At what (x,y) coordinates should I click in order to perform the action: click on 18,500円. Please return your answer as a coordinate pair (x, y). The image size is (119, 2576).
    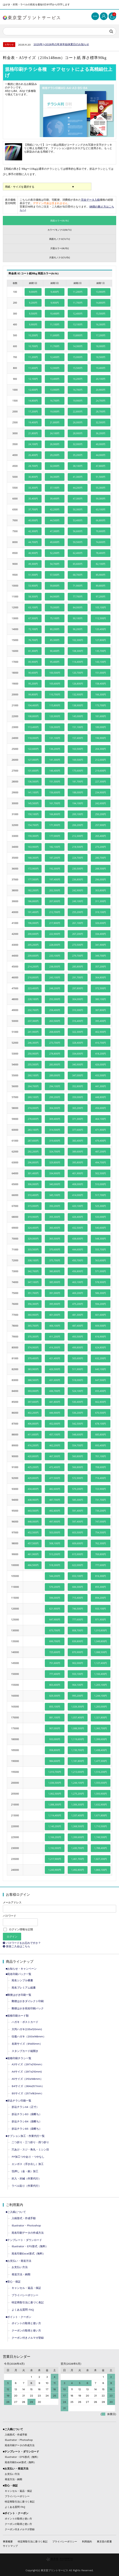
    Looking at the image, I should click on (100, 357).